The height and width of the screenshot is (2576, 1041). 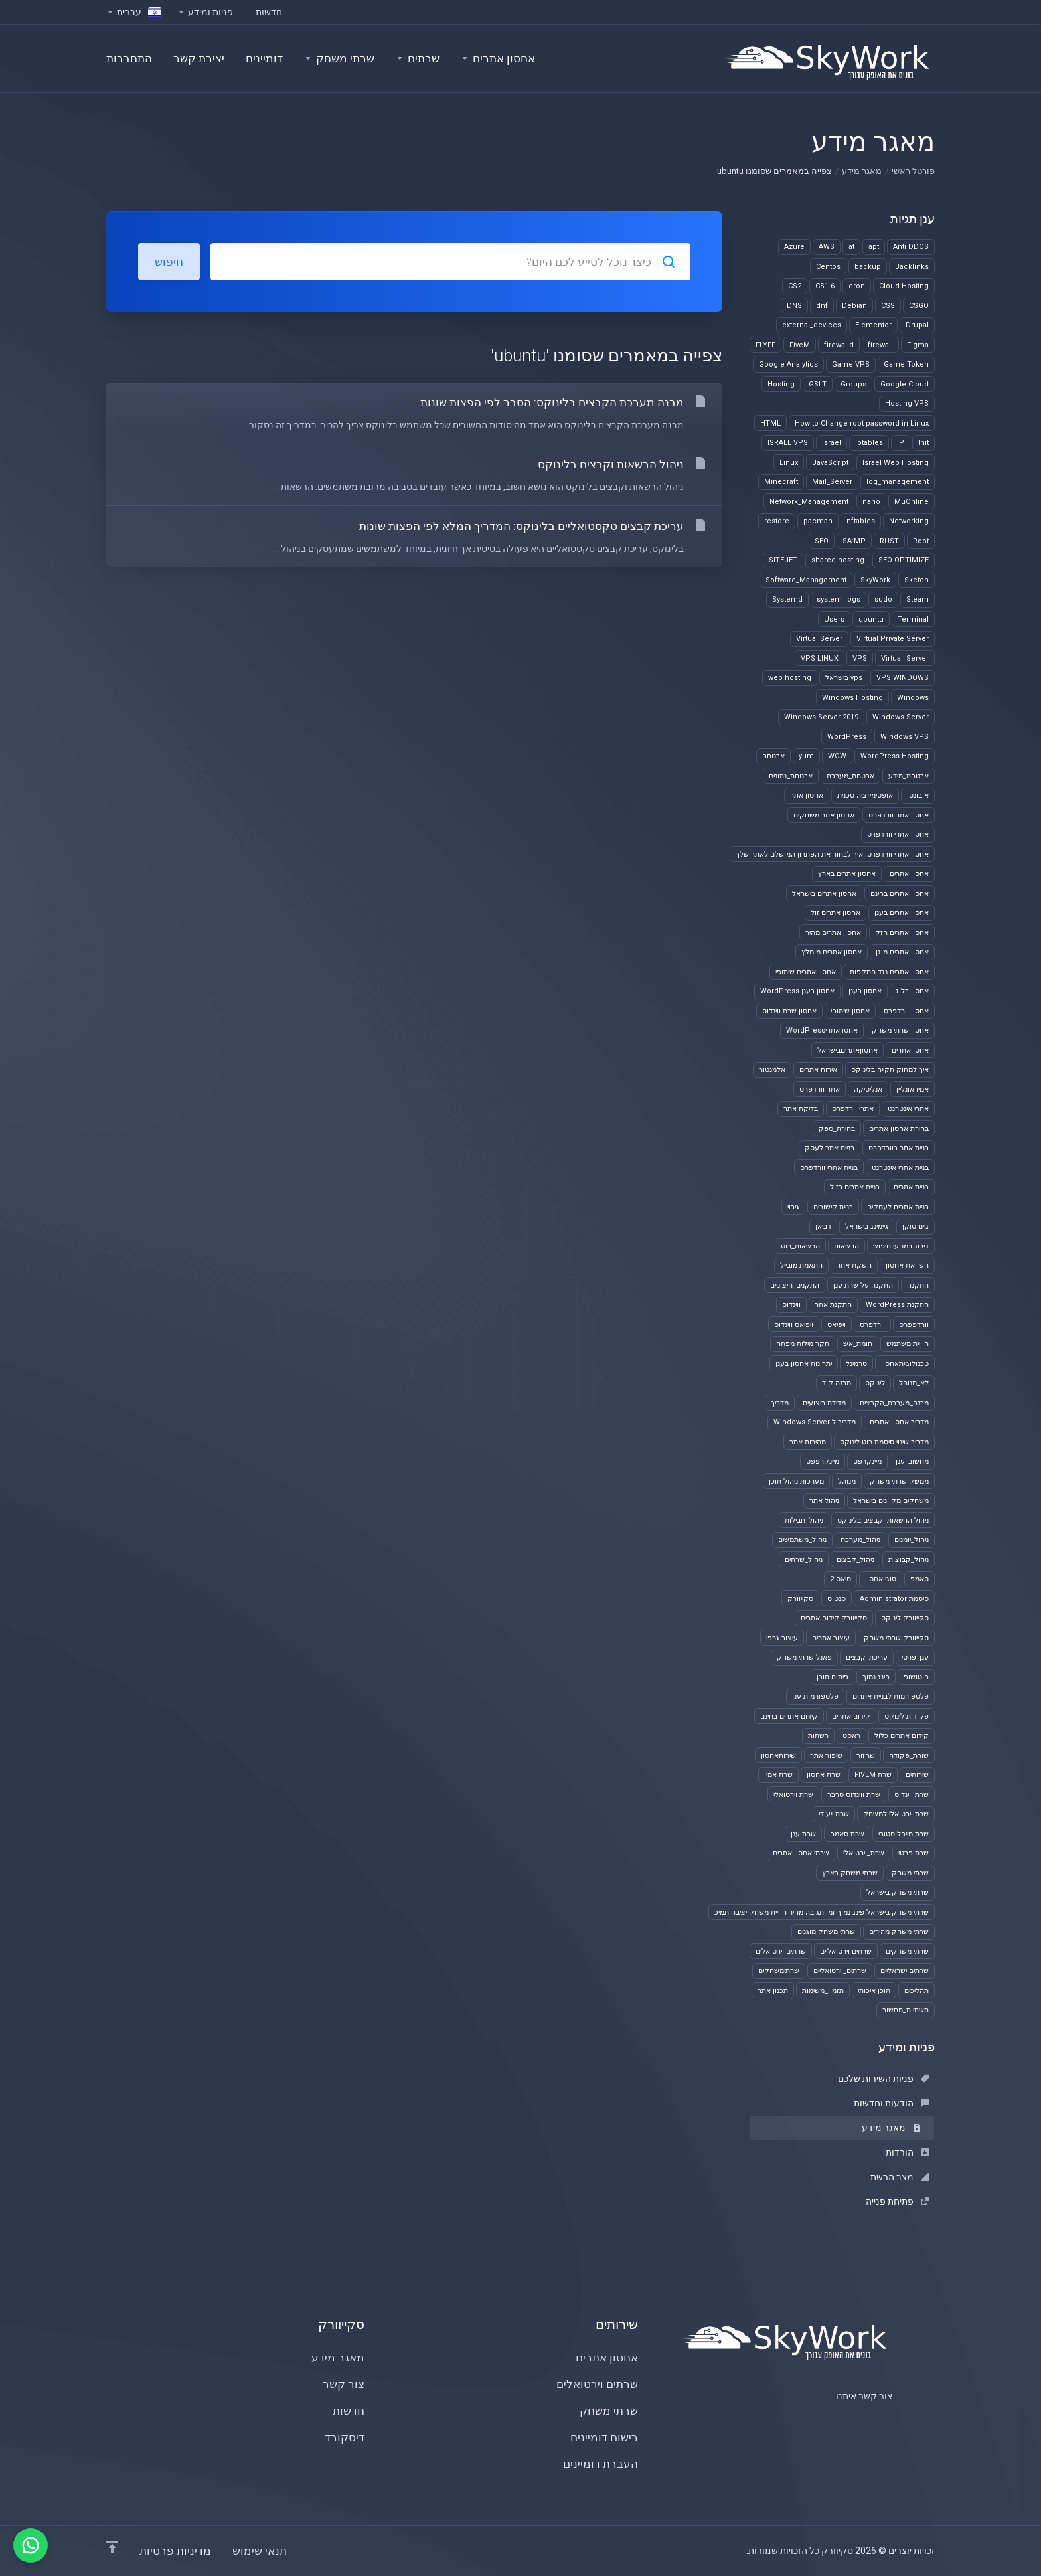 What do you see at coordinates (780, 1403) in the screenshot?
I see `מדריך` at bounding box center [780, 1403].